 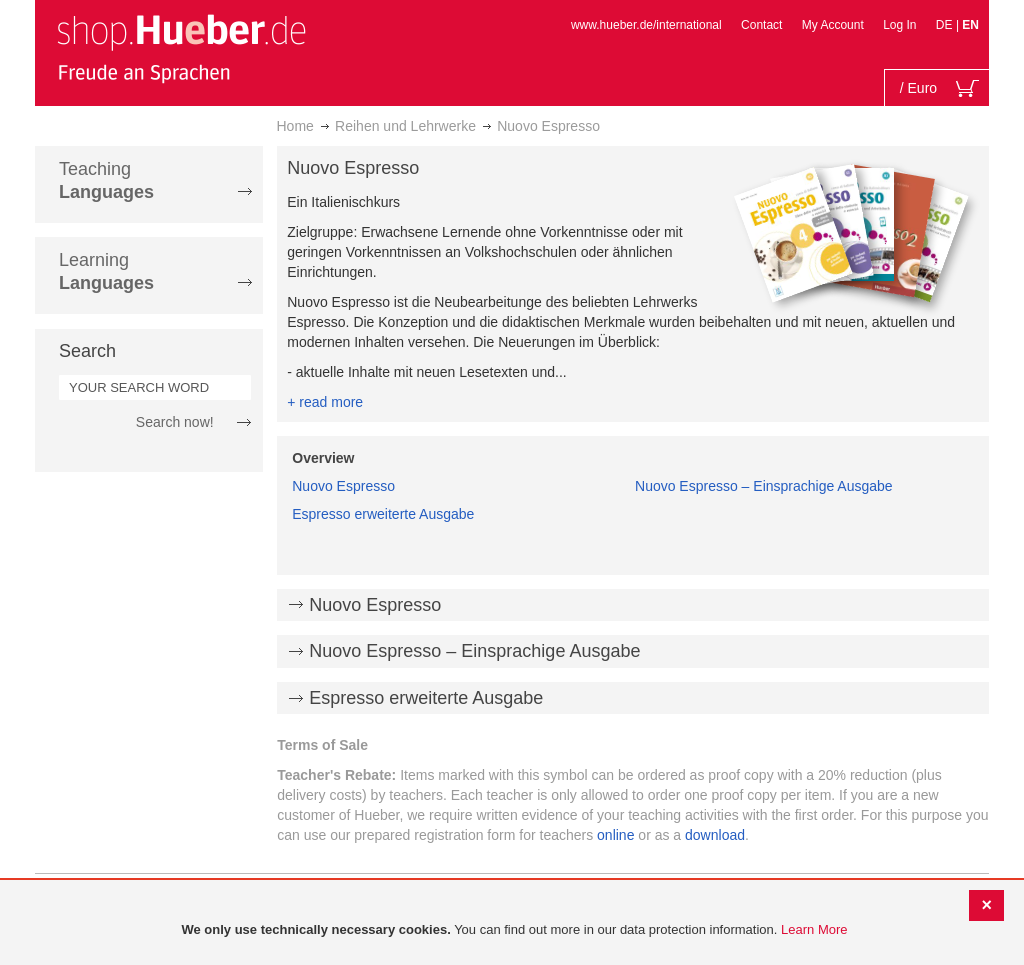 I want to click on Learning, so click(x=106, y=271).